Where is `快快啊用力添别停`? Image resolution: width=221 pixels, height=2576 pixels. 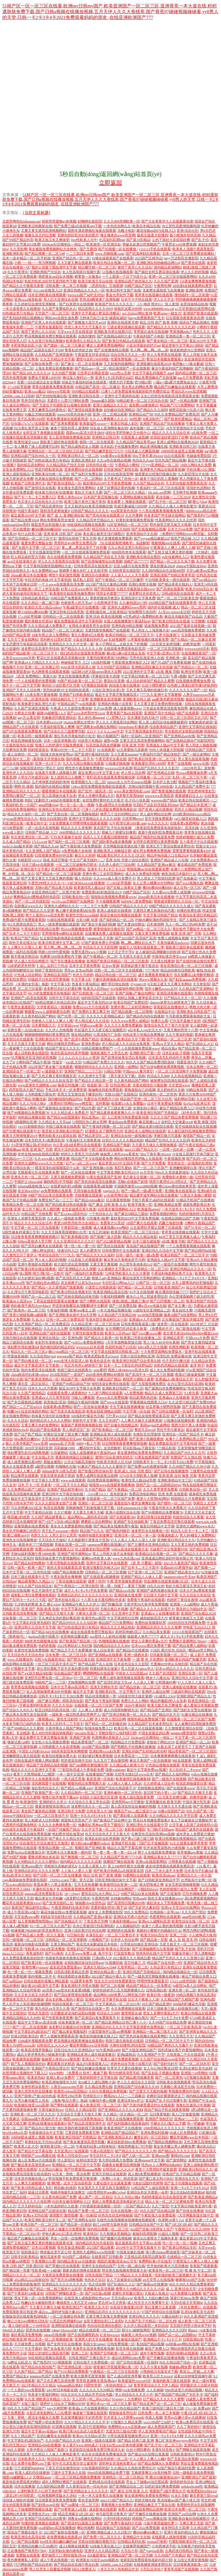
快快啊用力添别停 is located at coordinates (142, 612).